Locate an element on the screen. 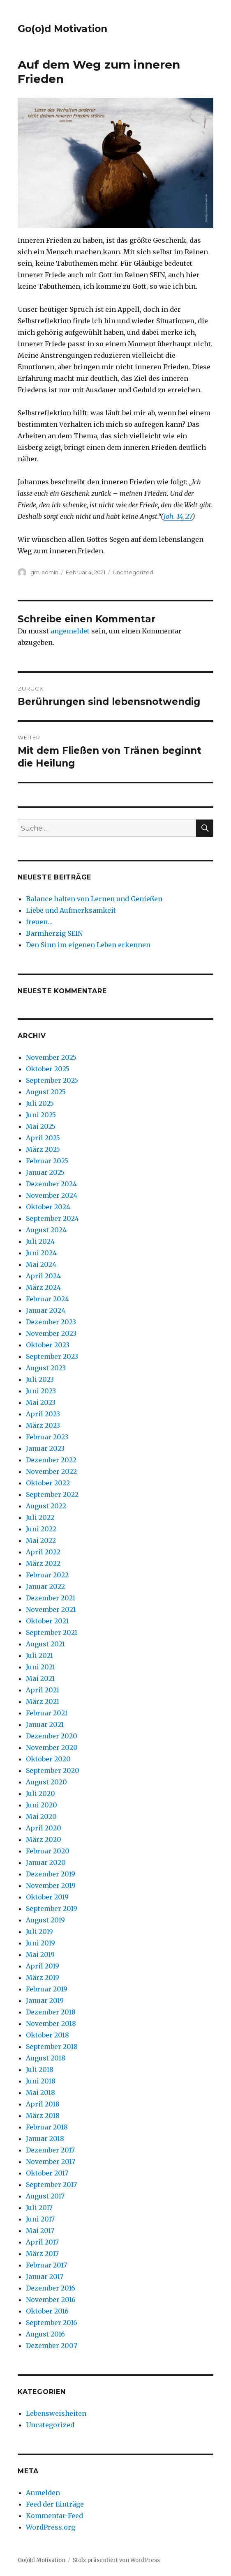 Image resolution: width=231 pixels, height=2576 pixels. Juli 2024 is located at coordinates (40, 1241).